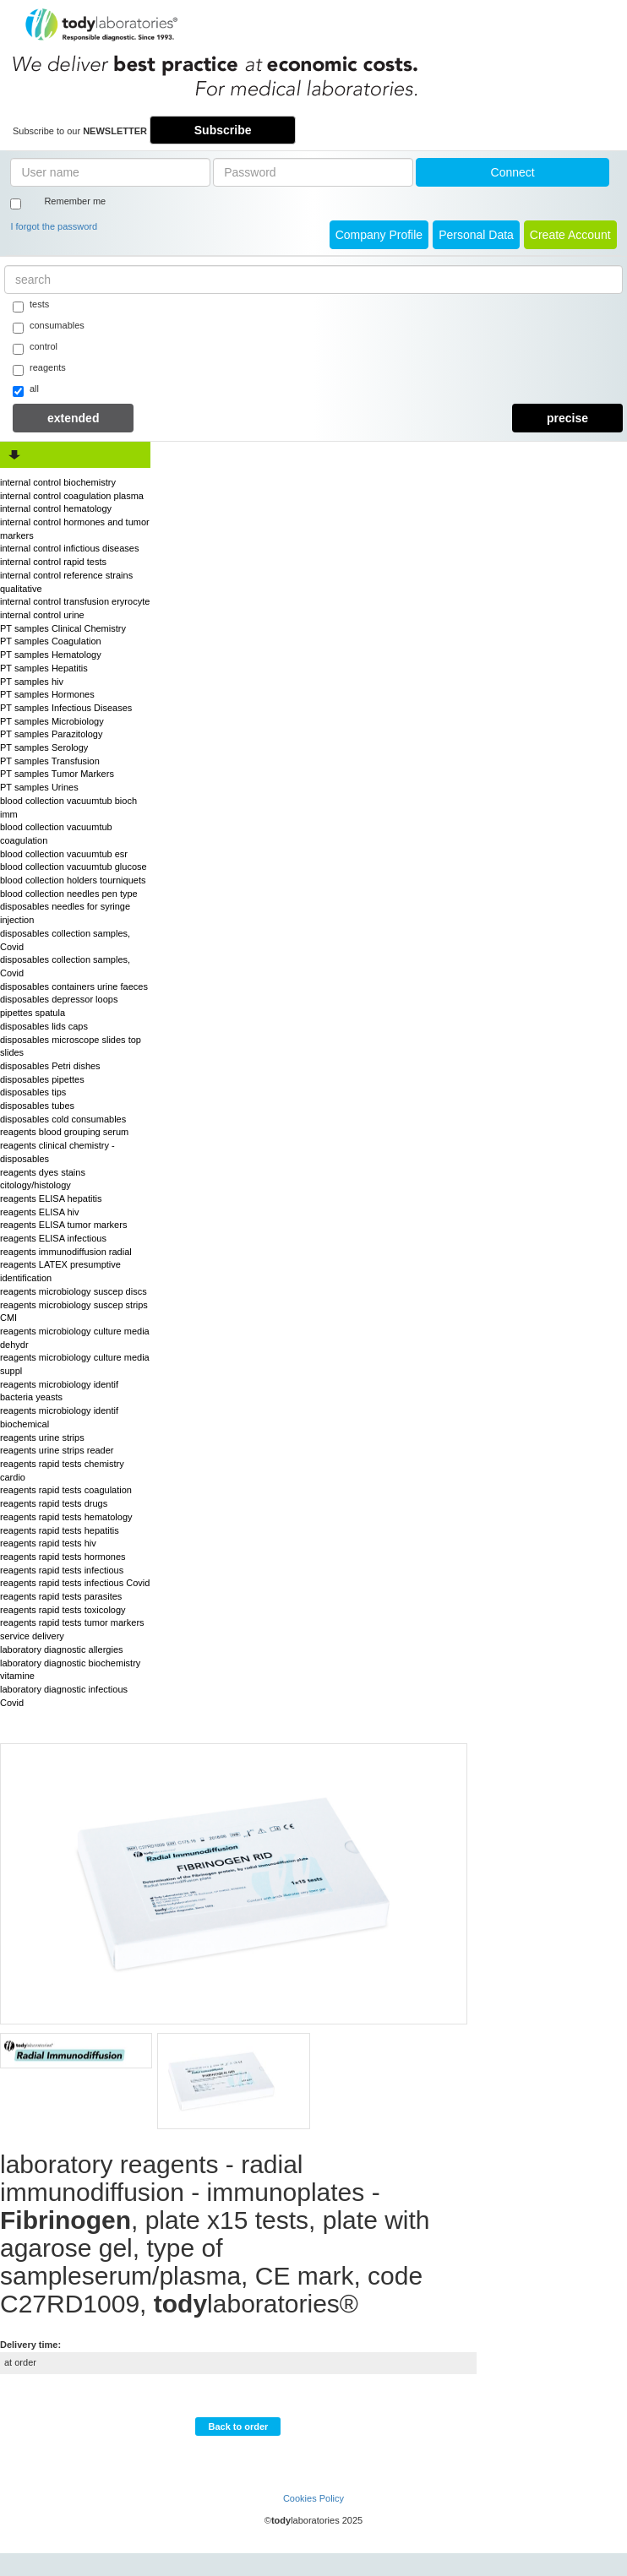 This screenshot has height=2576, width=627. What do you see at coordinates (44, 747) in the screenshot?
I see `PT samples Serology` at bounding box center [44, 747].